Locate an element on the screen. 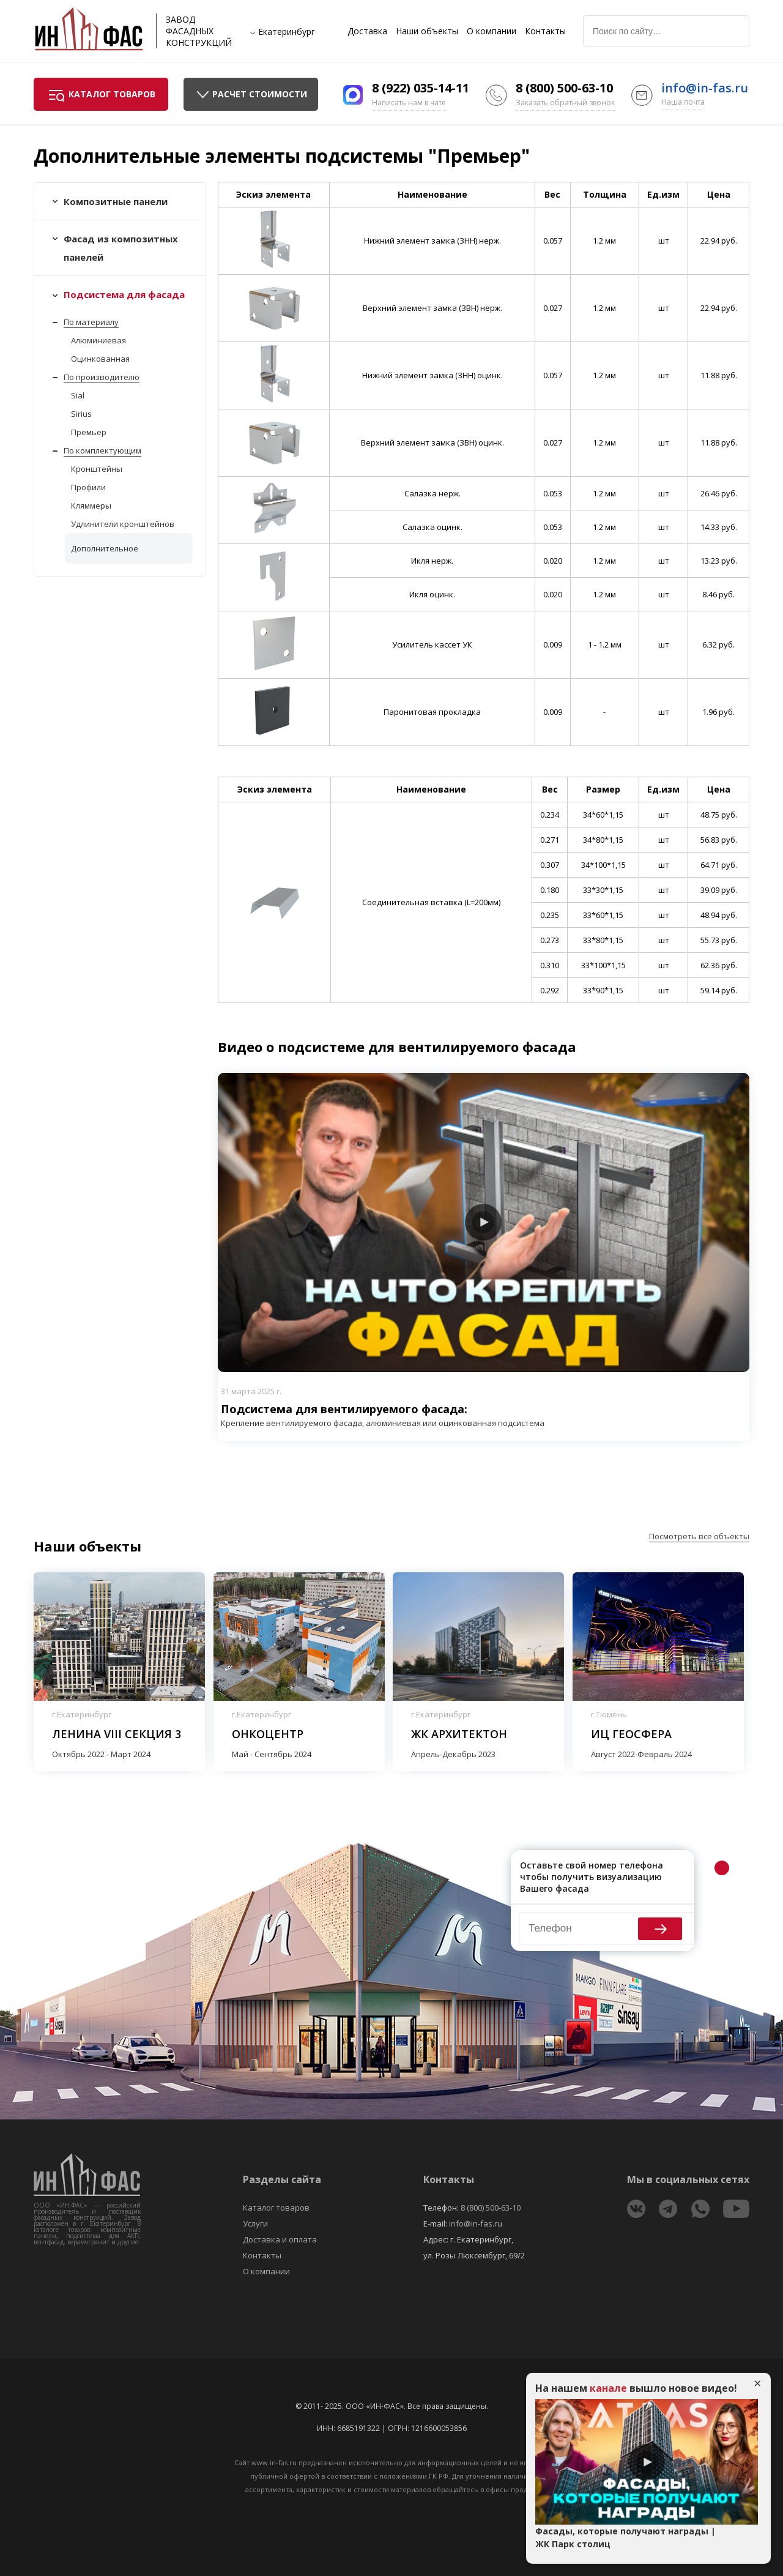 The width and height of the screenshot is (783, 2576). Каталог товаров is located at coordinates (276, 2207).